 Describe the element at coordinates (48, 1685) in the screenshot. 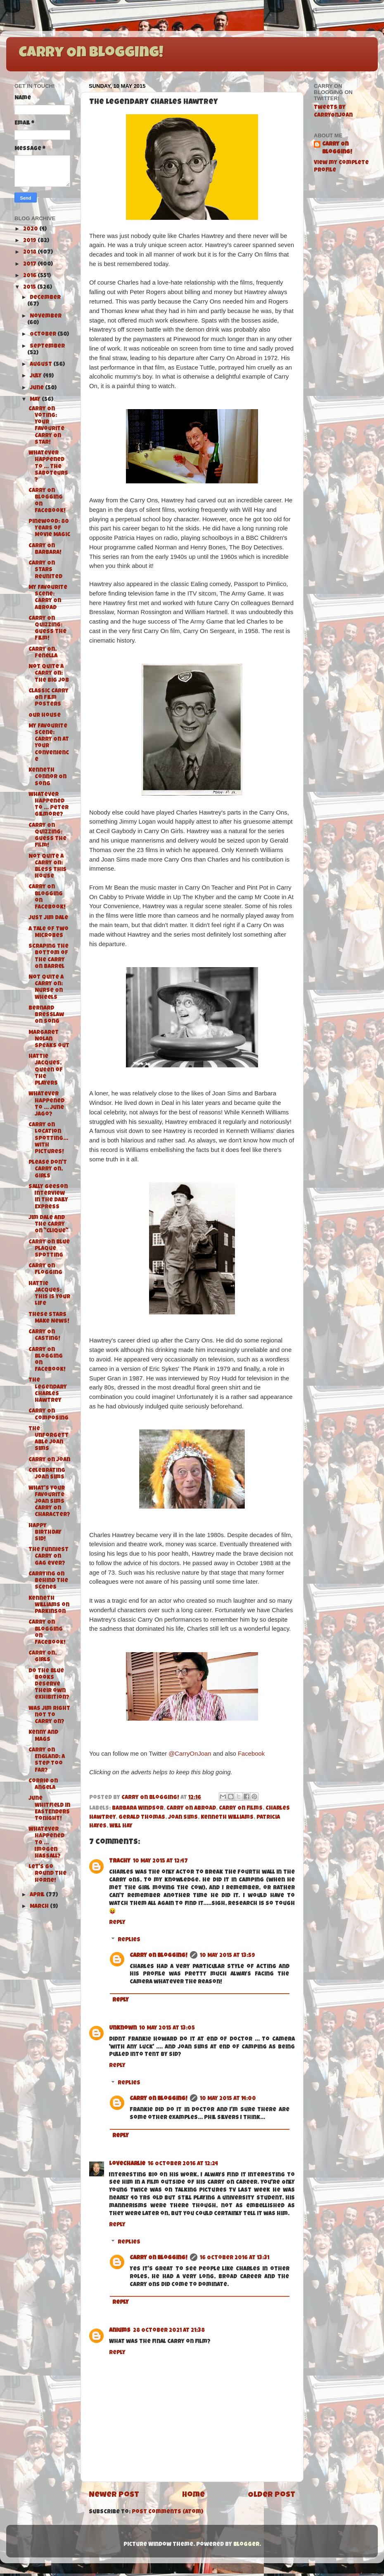

I see `Do the Blue Books deserve their own exhibition?` at that location.